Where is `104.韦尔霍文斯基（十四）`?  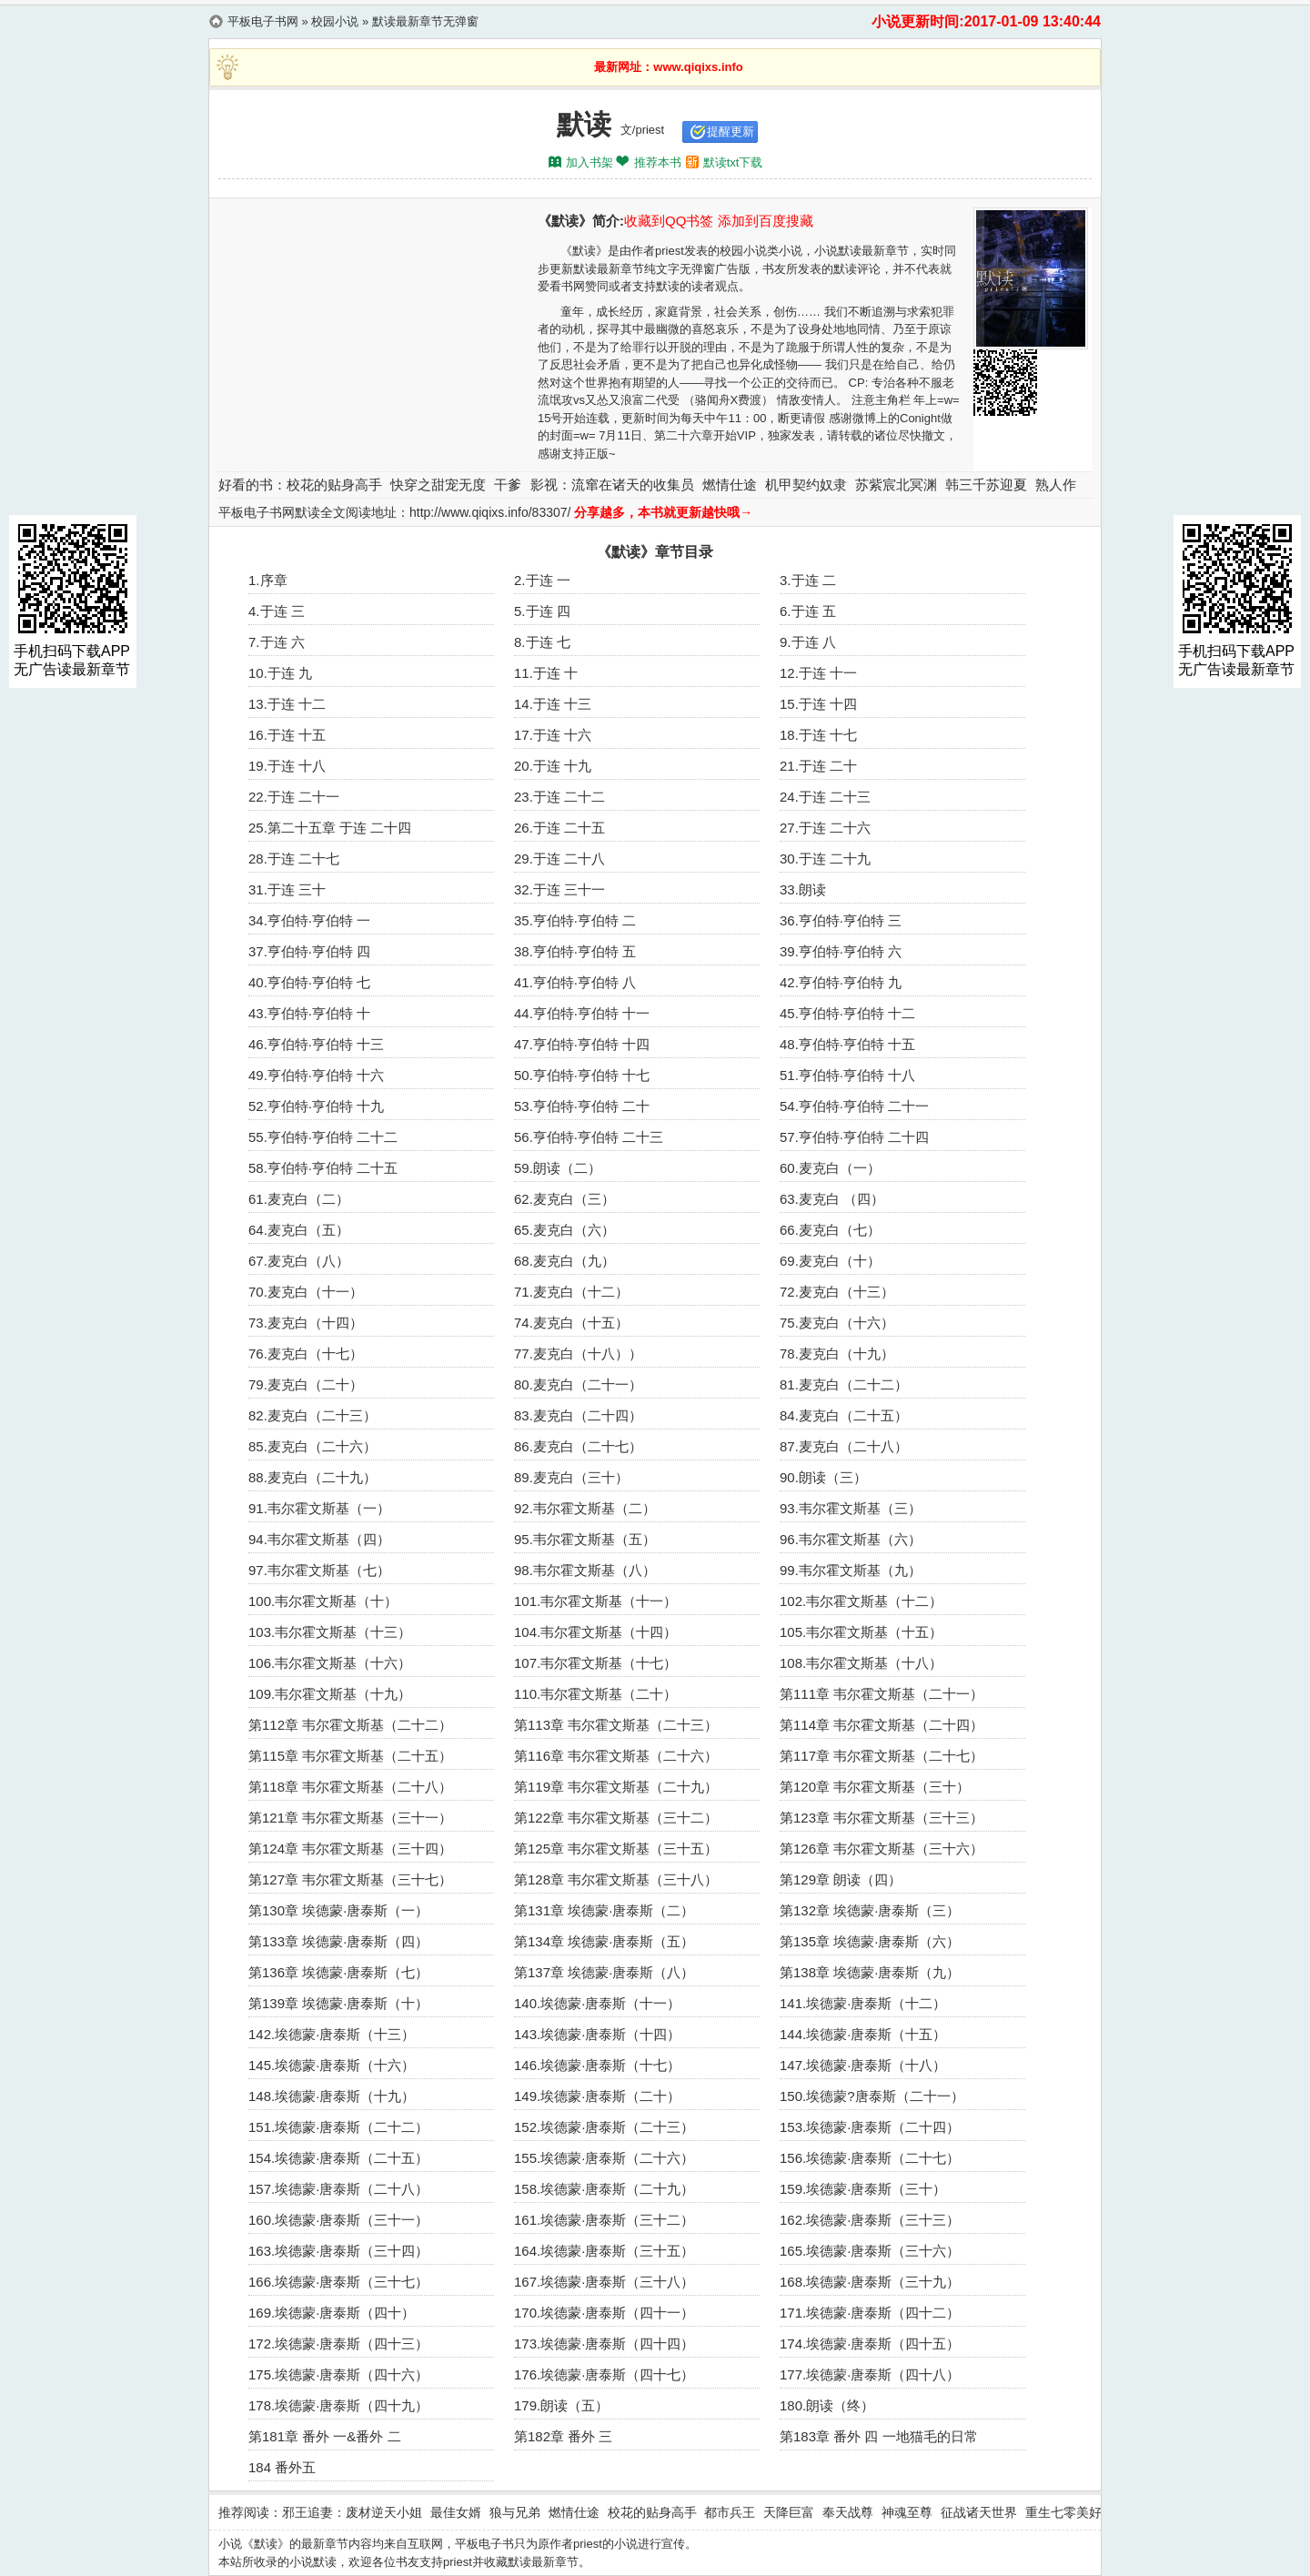
104.韦尔霍文斯基（十四） is located at coordinates (595, 1632).